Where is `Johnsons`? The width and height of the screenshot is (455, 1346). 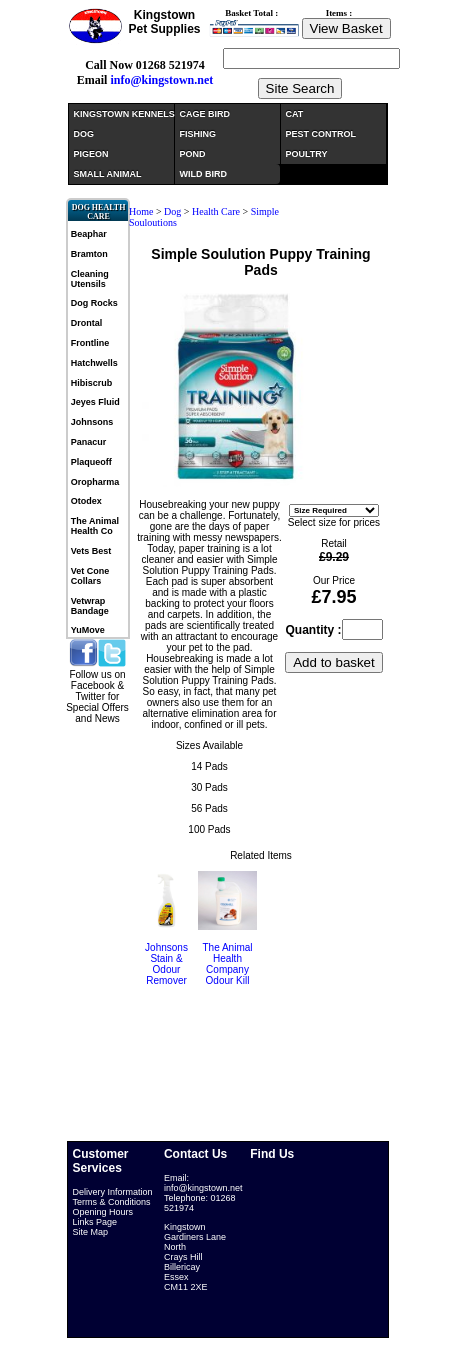
Johnsons is located at coordinates (92, 422).